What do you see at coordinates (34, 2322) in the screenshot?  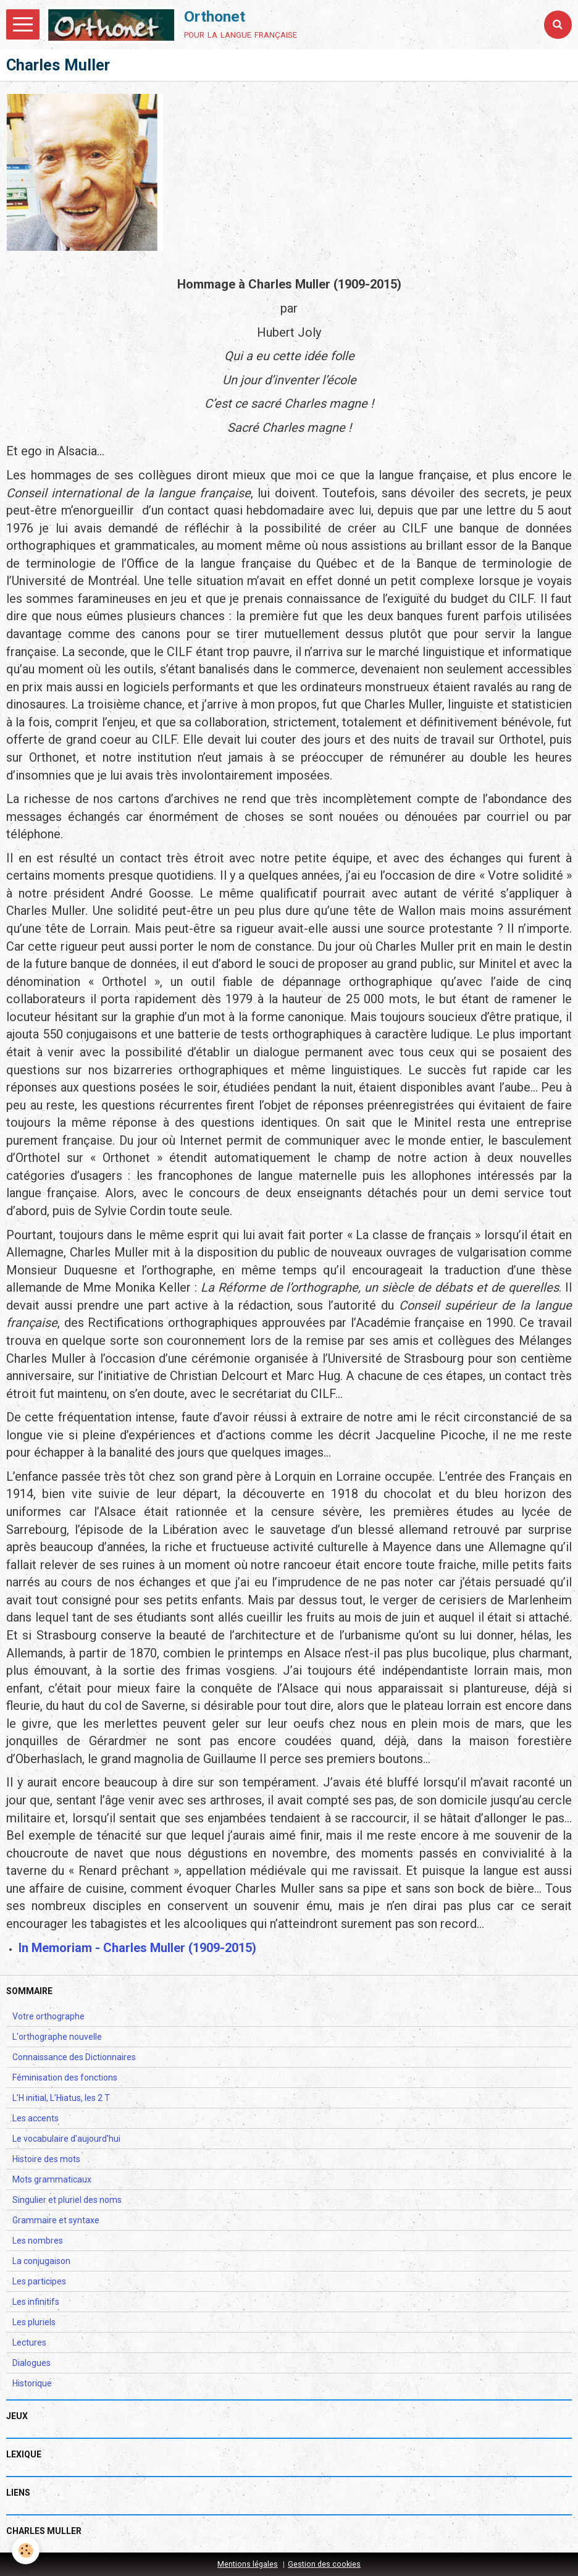 I see `Les pluriels` at bounding box center [34, 2322].